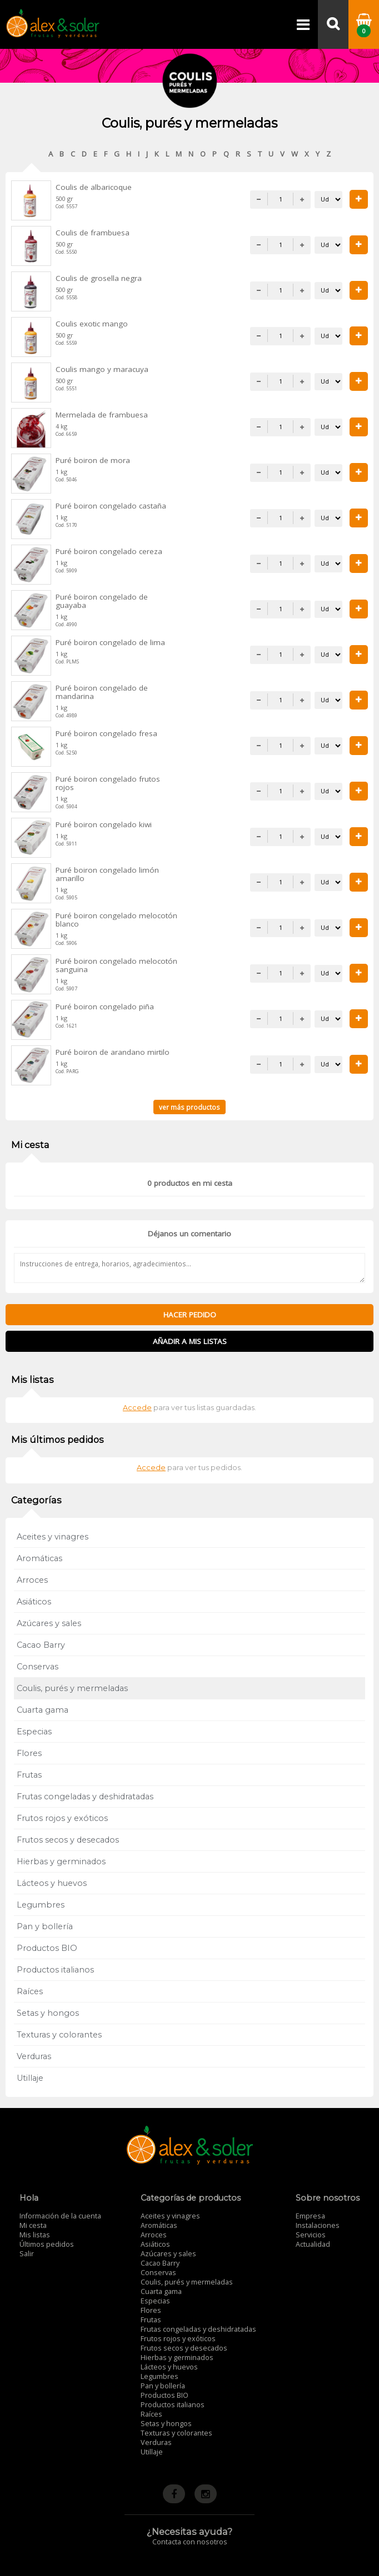 The image size is (379, 2576). Describe the element at coordinates (49, 1623) in the screenshot. I see `Azúcares y sales` at that location.